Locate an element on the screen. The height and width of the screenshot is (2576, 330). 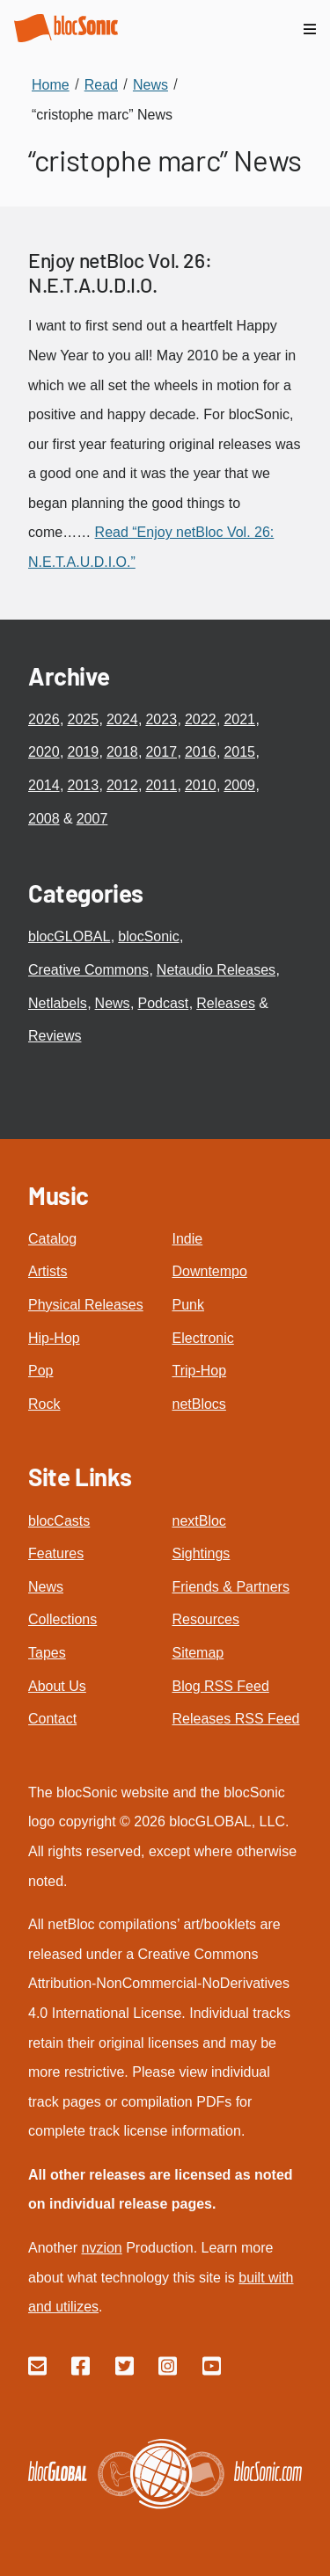
About Us is located at coordinates (57, 1686).